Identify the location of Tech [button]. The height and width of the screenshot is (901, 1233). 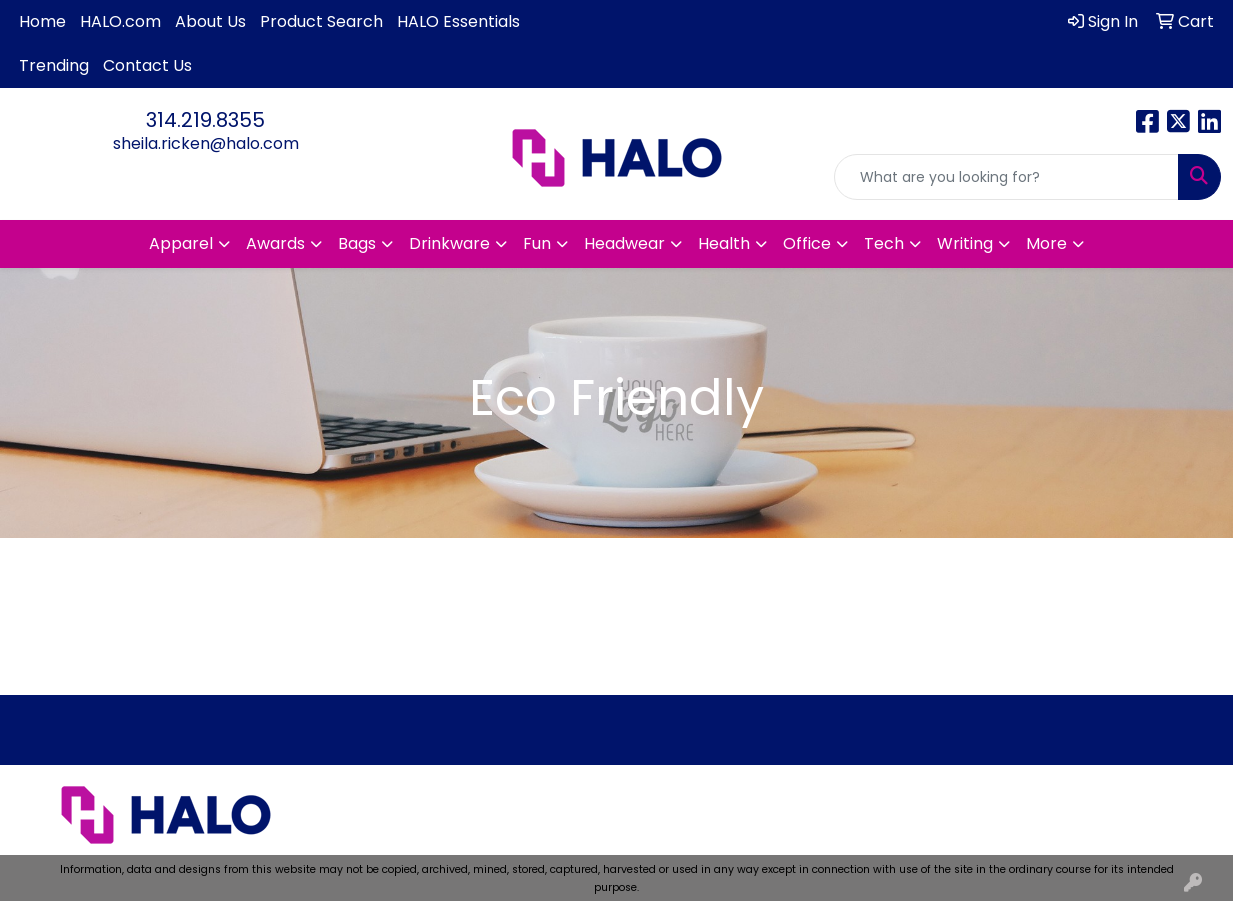
(884, 243).